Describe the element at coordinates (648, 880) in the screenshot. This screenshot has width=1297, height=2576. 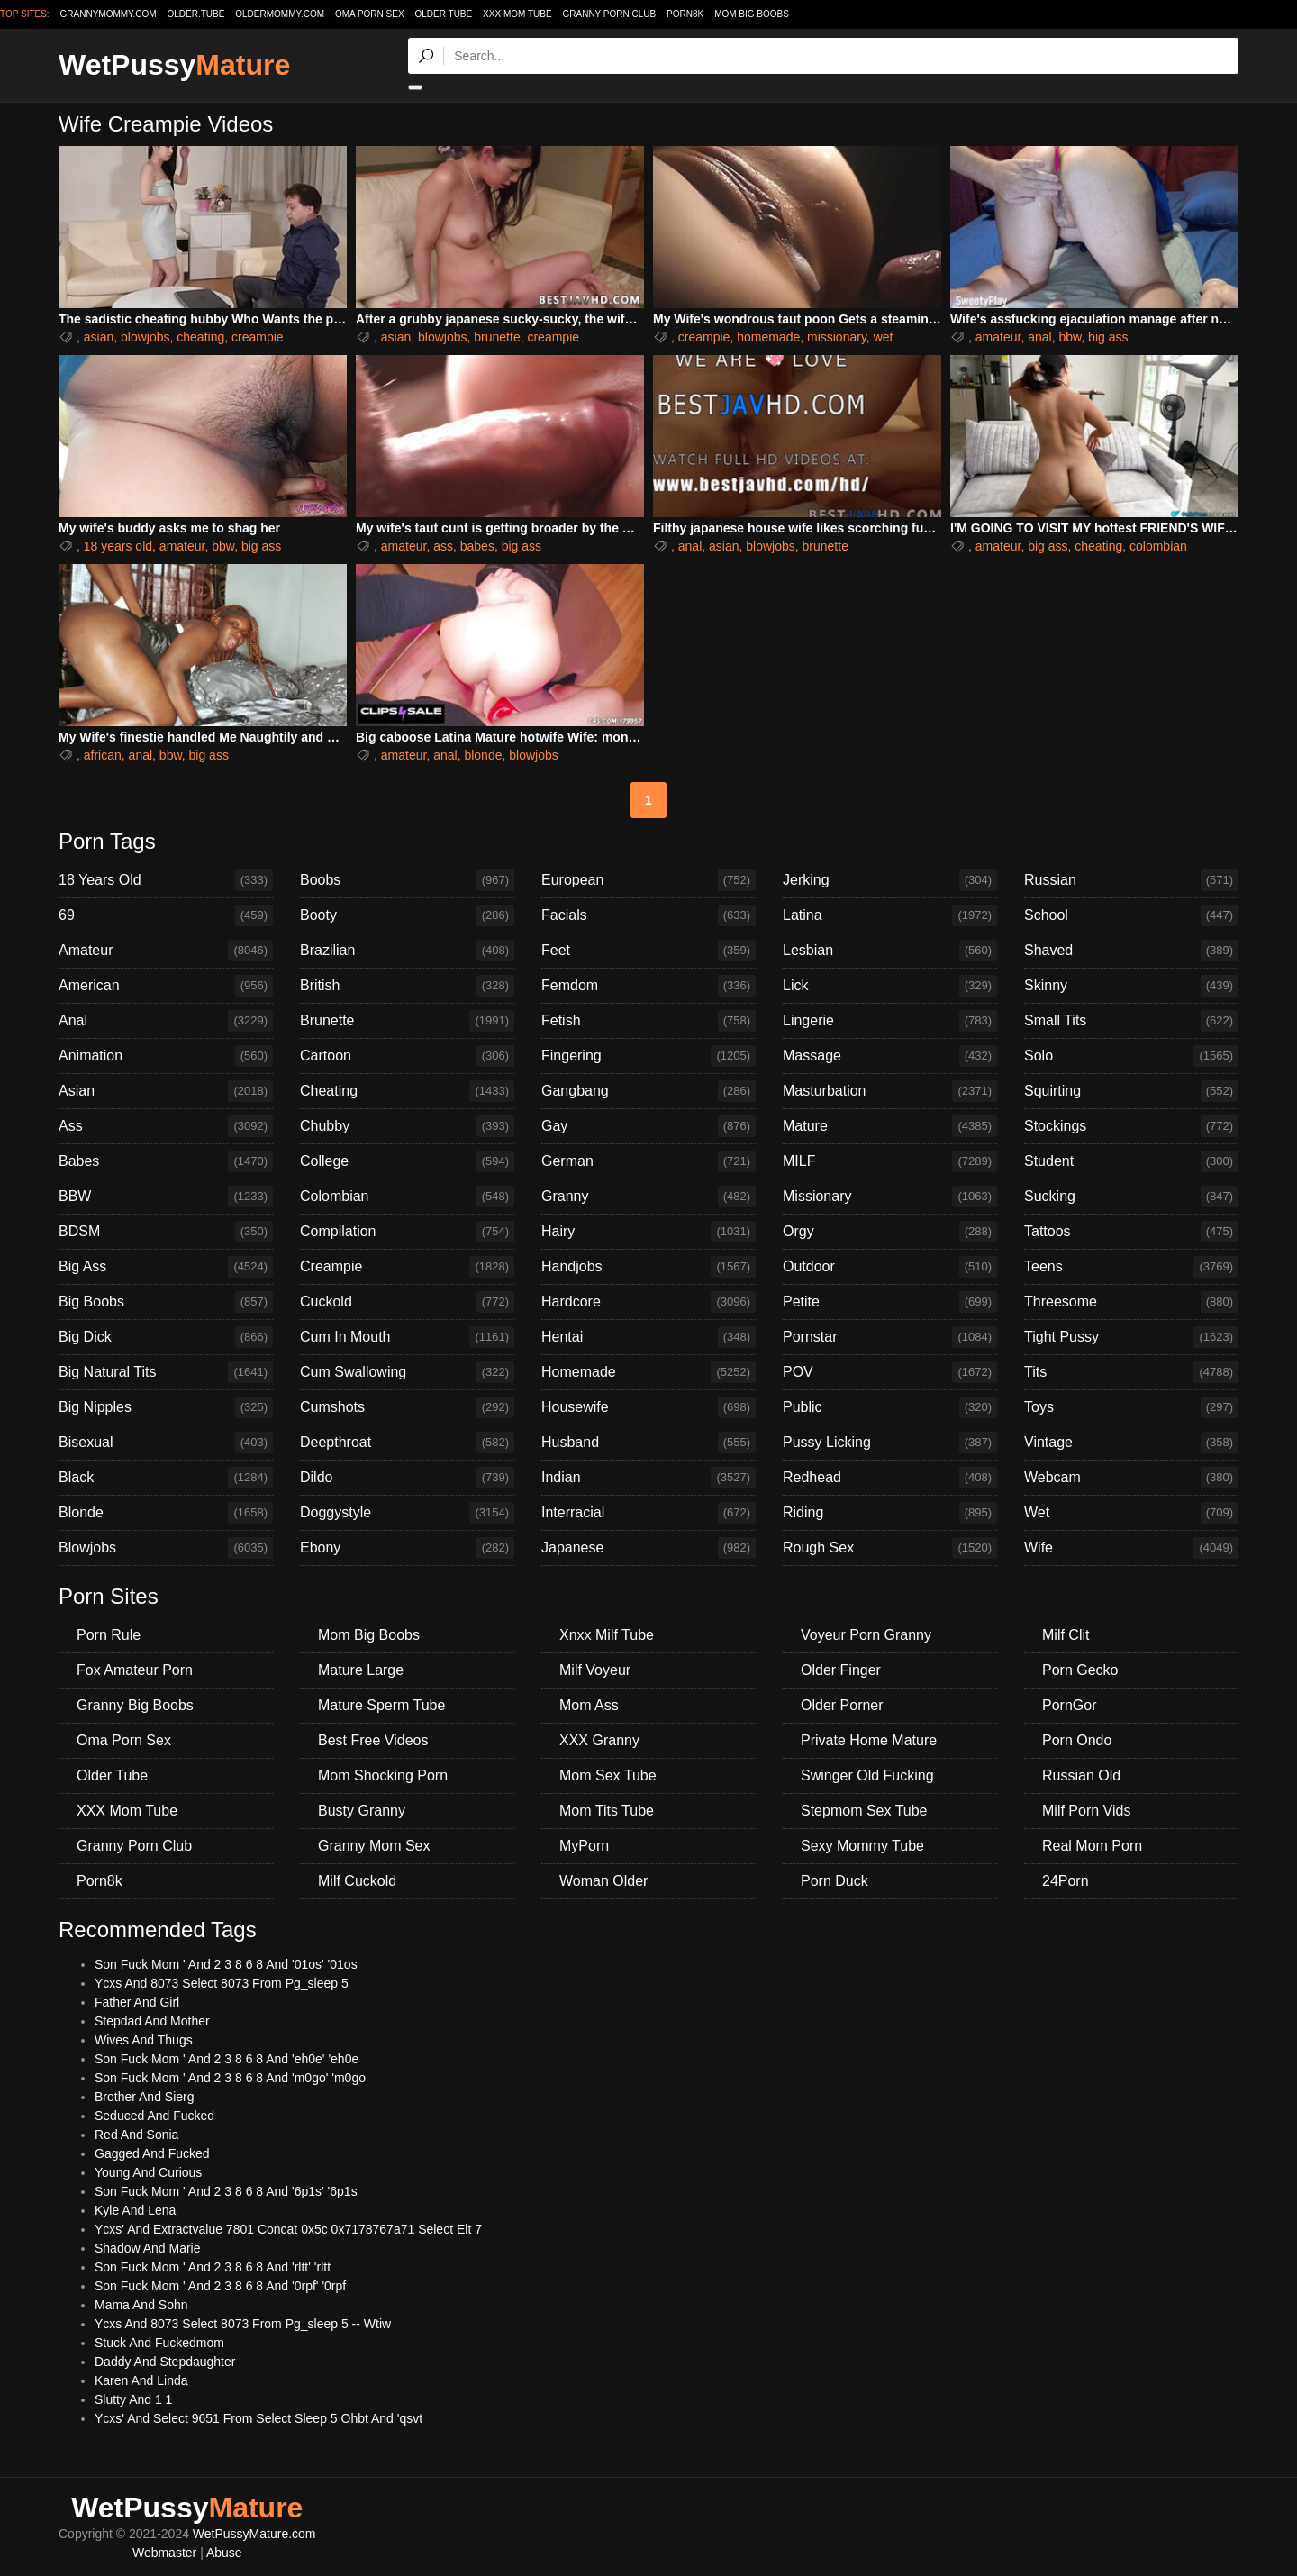
I see `European` at that location.